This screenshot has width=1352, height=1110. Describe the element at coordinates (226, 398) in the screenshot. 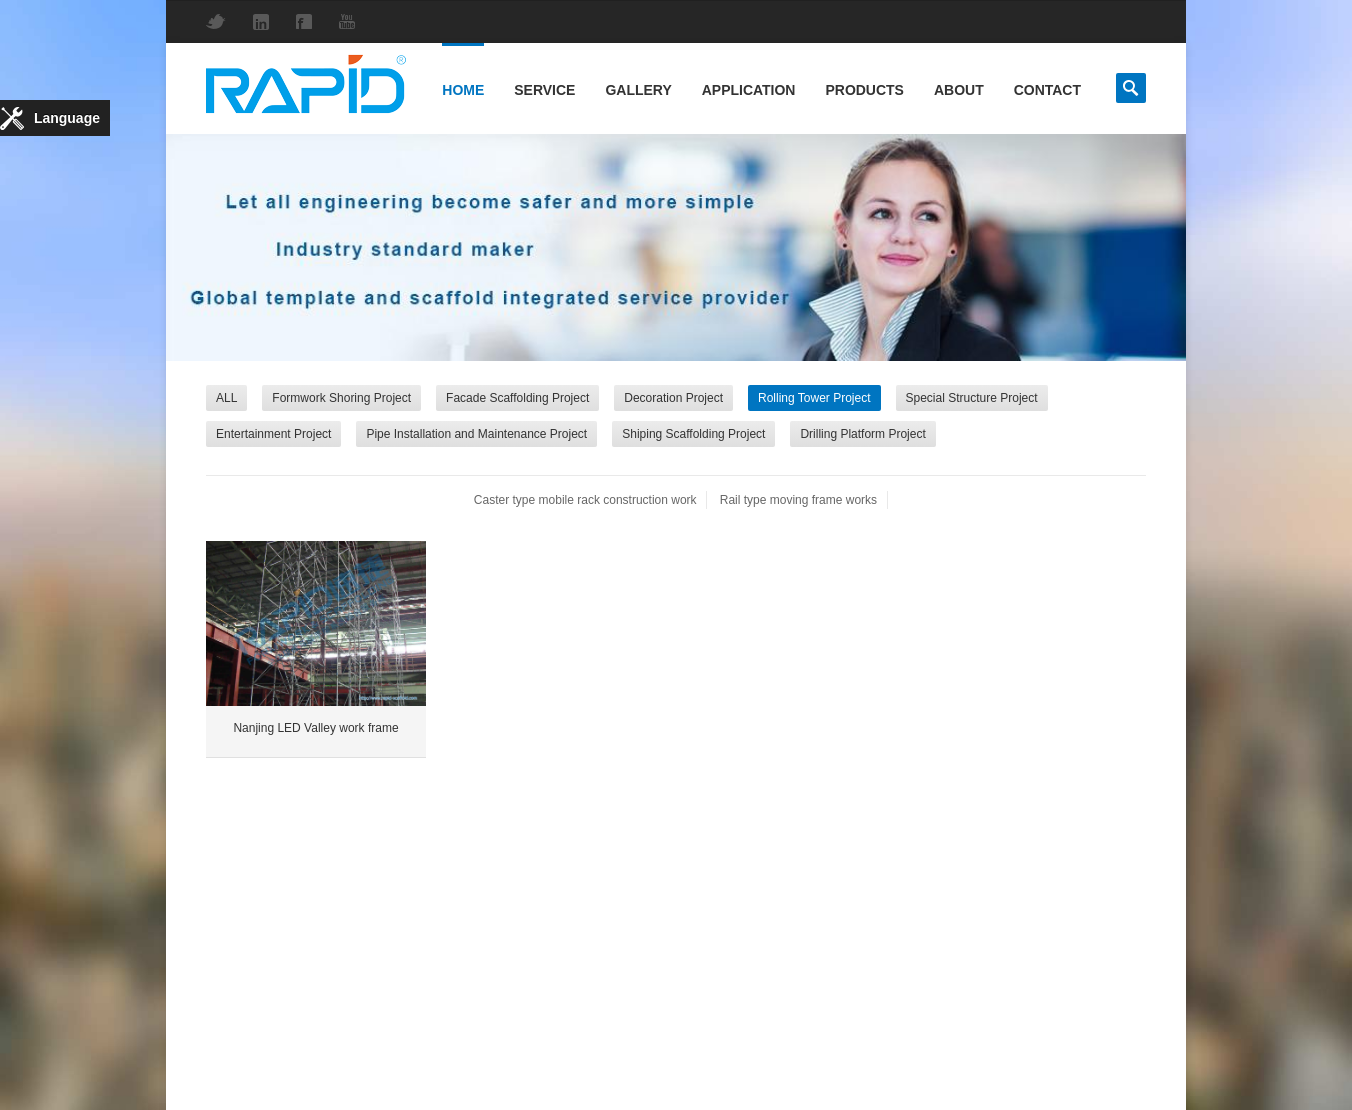

I see `ALL` at that location.